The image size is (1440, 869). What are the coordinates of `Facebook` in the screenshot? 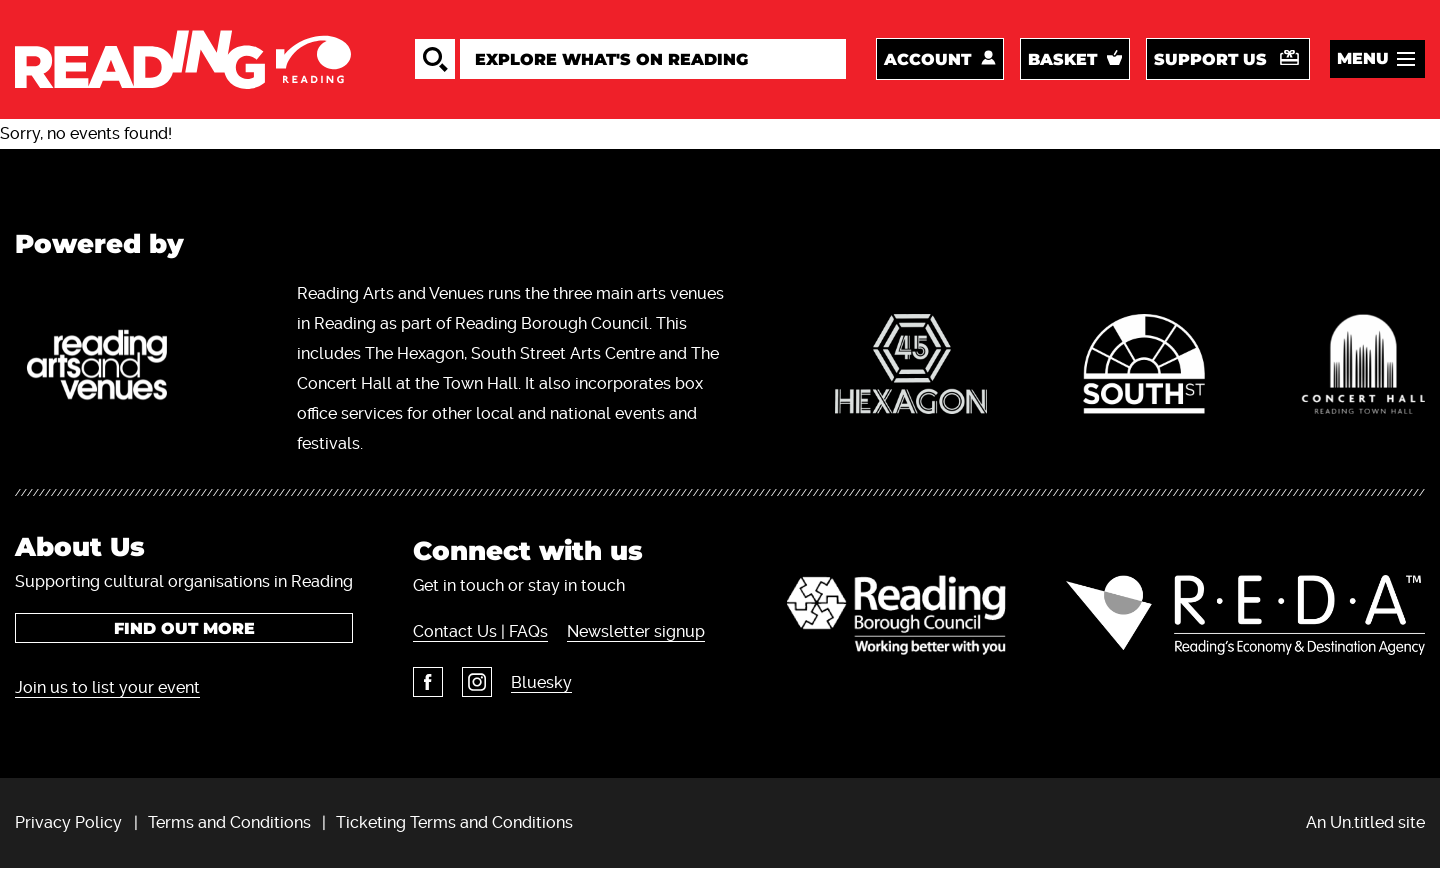 It's located at (428, 682).